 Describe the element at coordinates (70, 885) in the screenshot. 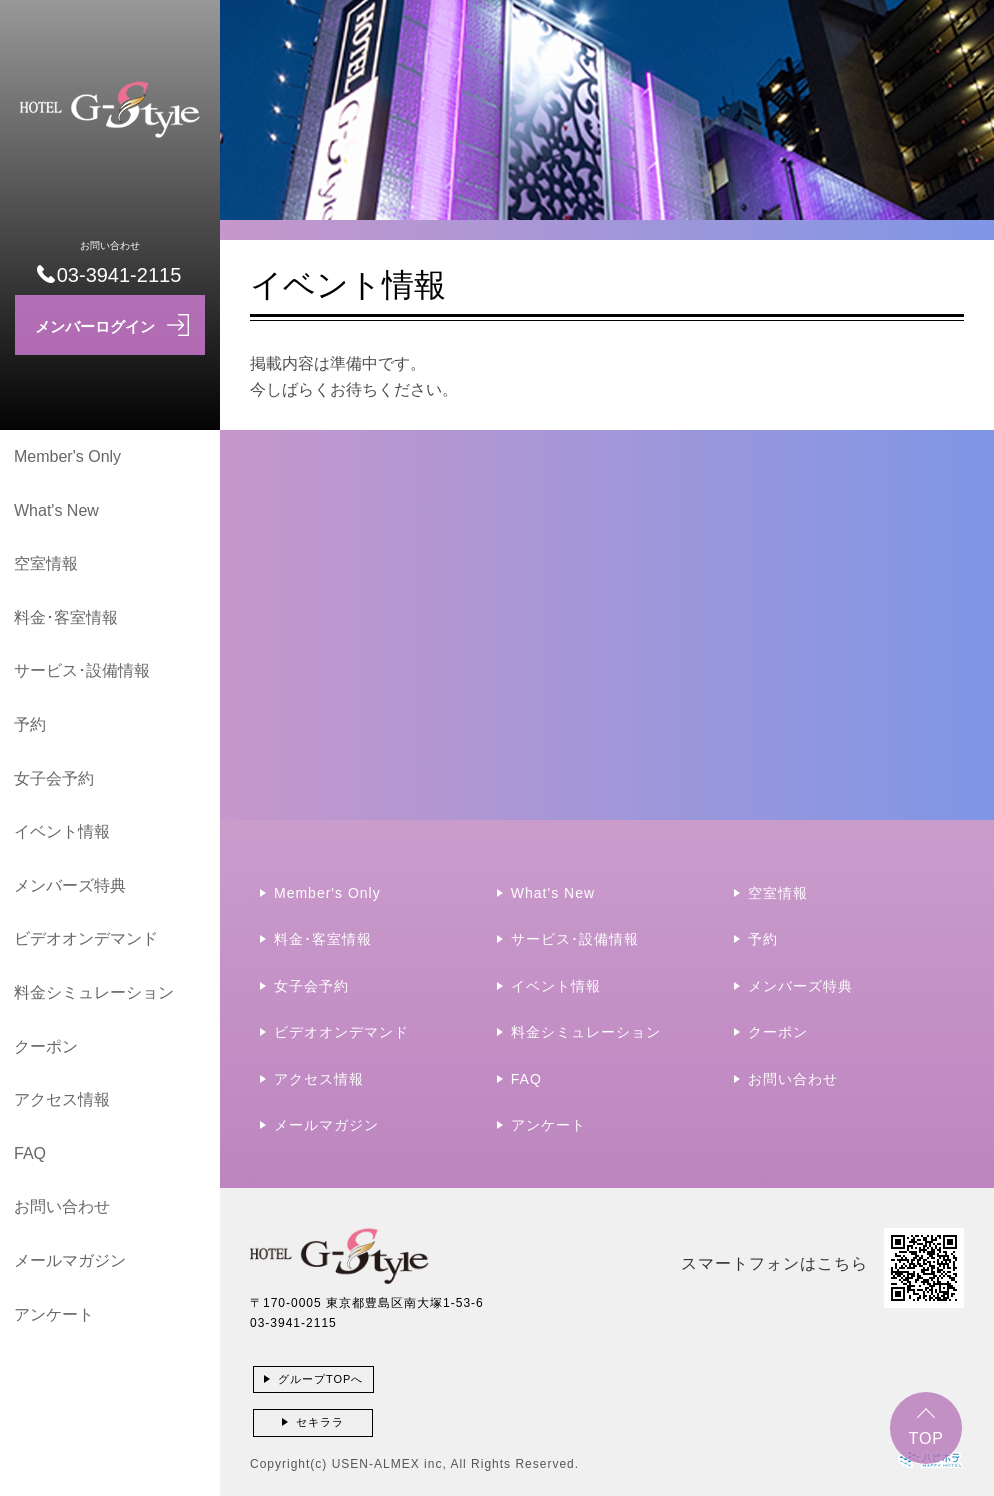

I see `メンバーズ特典` at that location.